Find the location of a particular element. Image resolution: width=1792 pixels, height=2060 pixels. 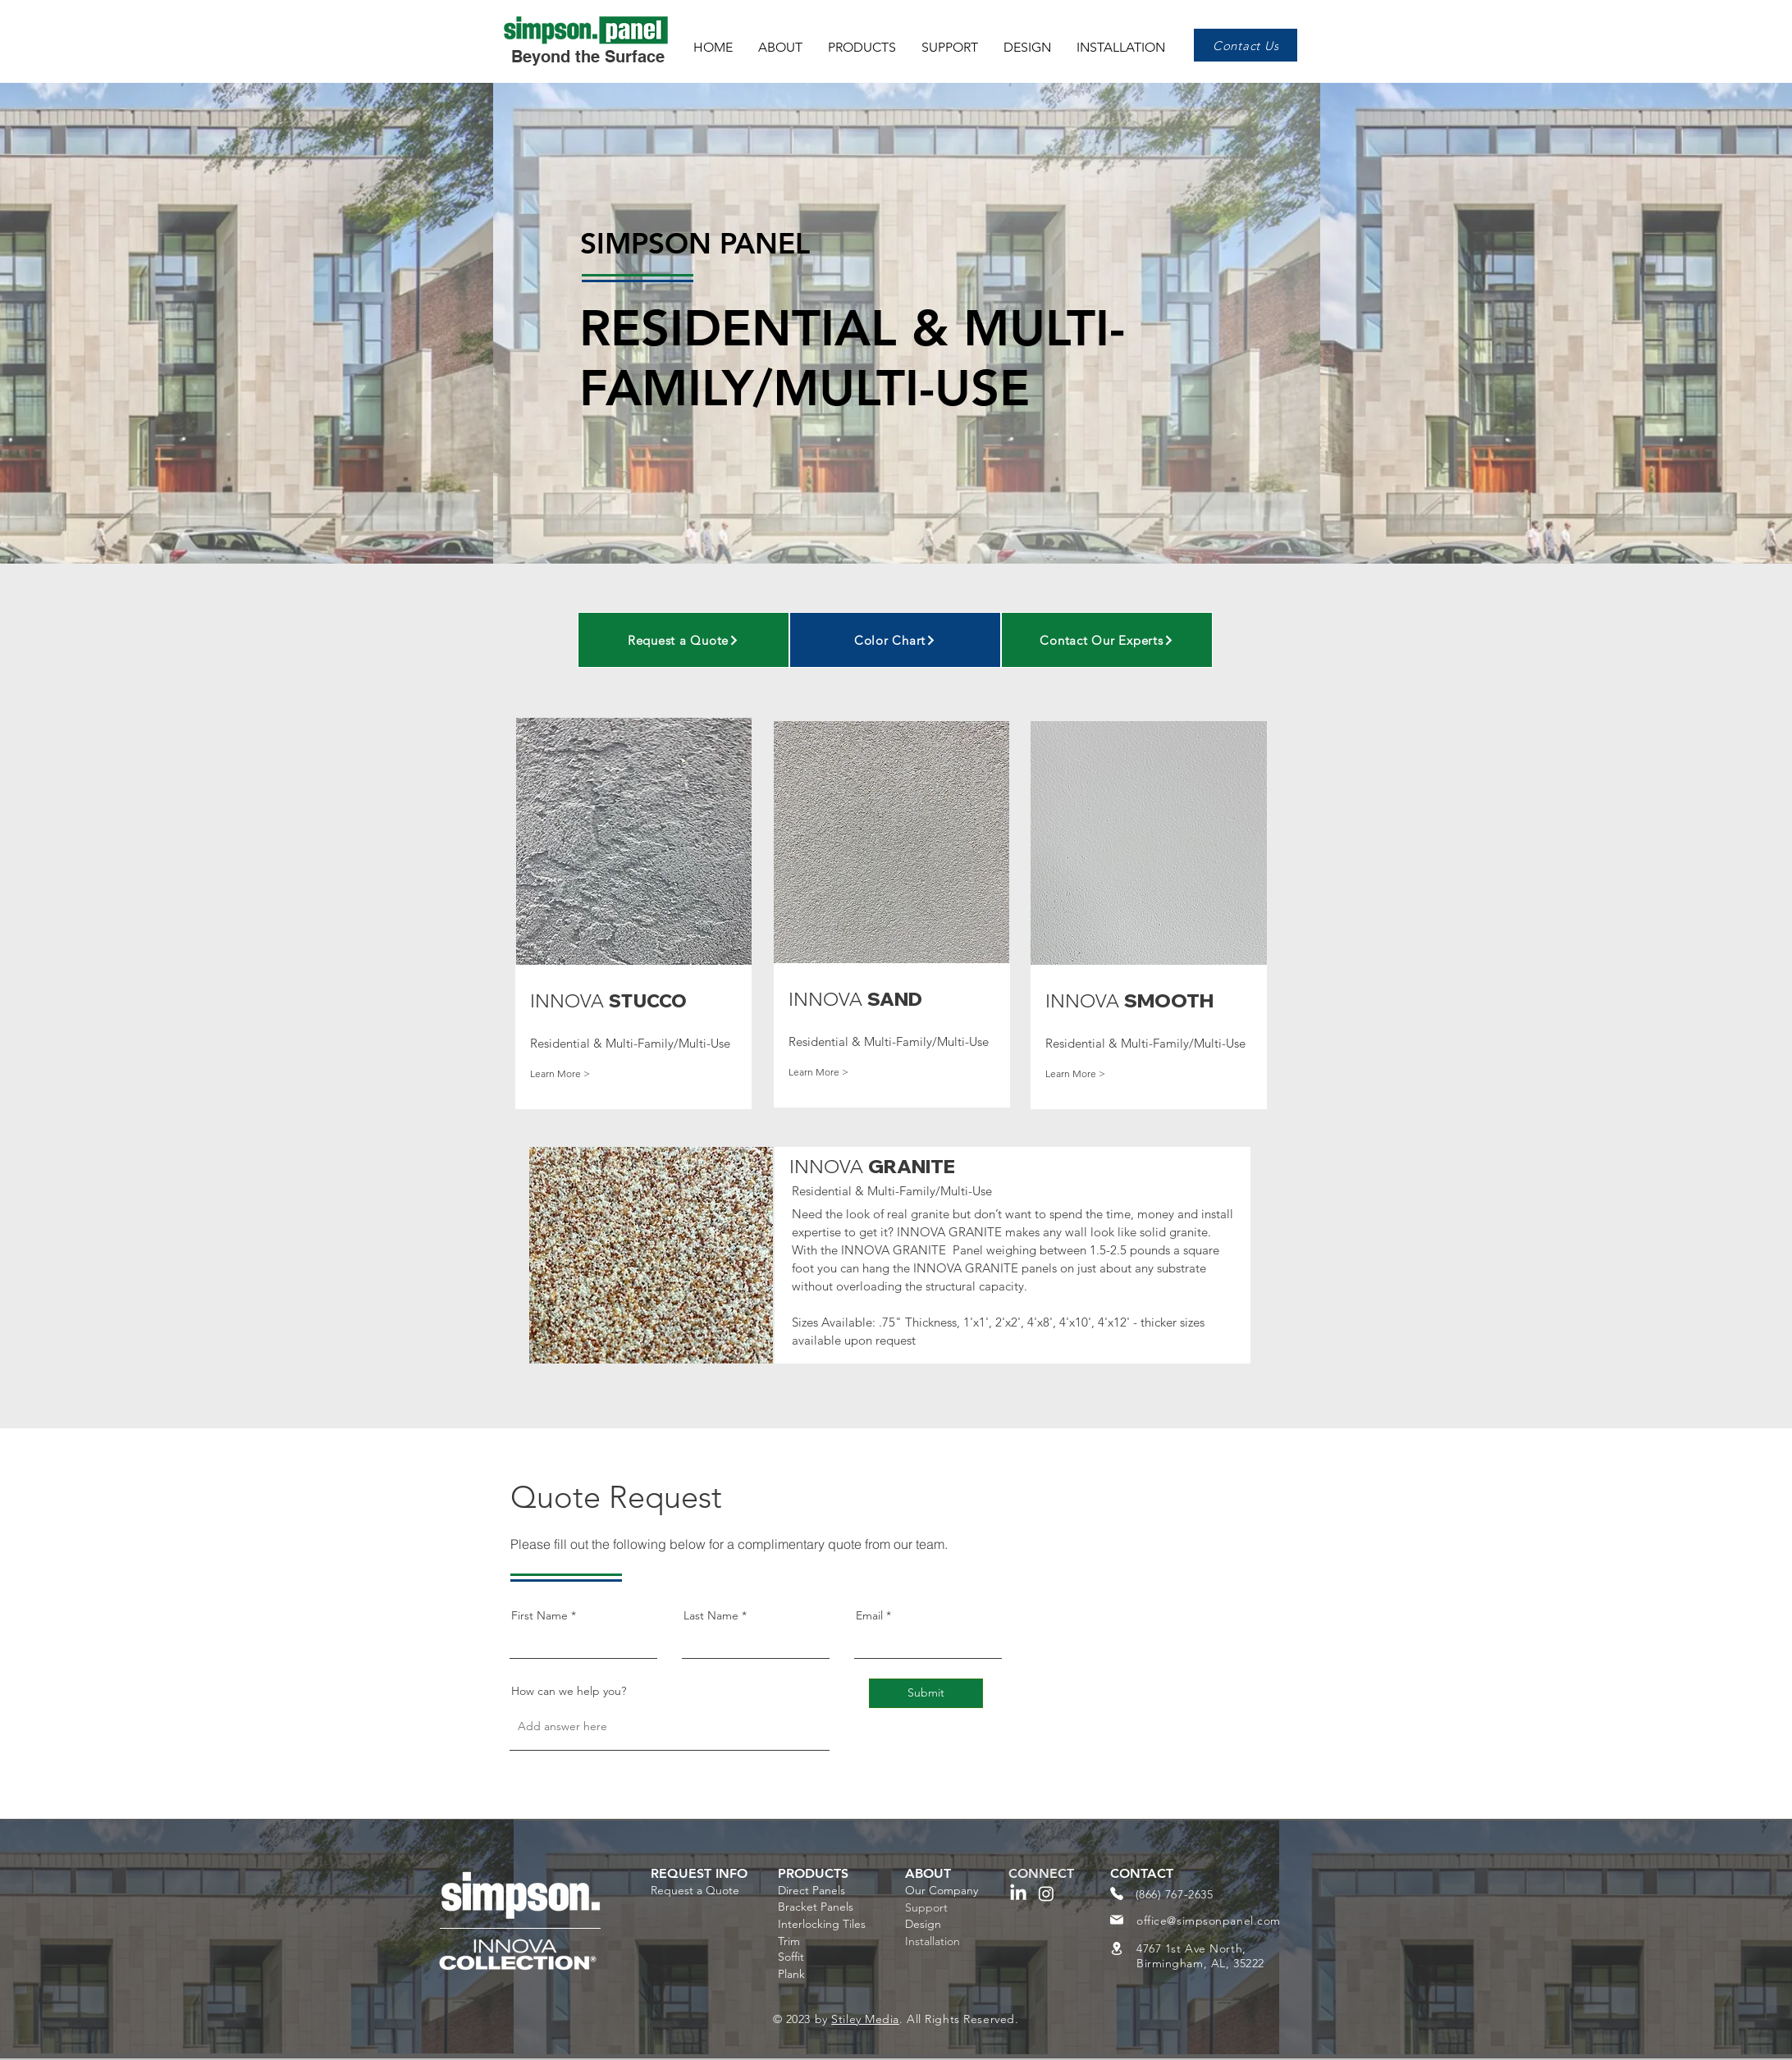

Email is located at coordinates (869, 1615).